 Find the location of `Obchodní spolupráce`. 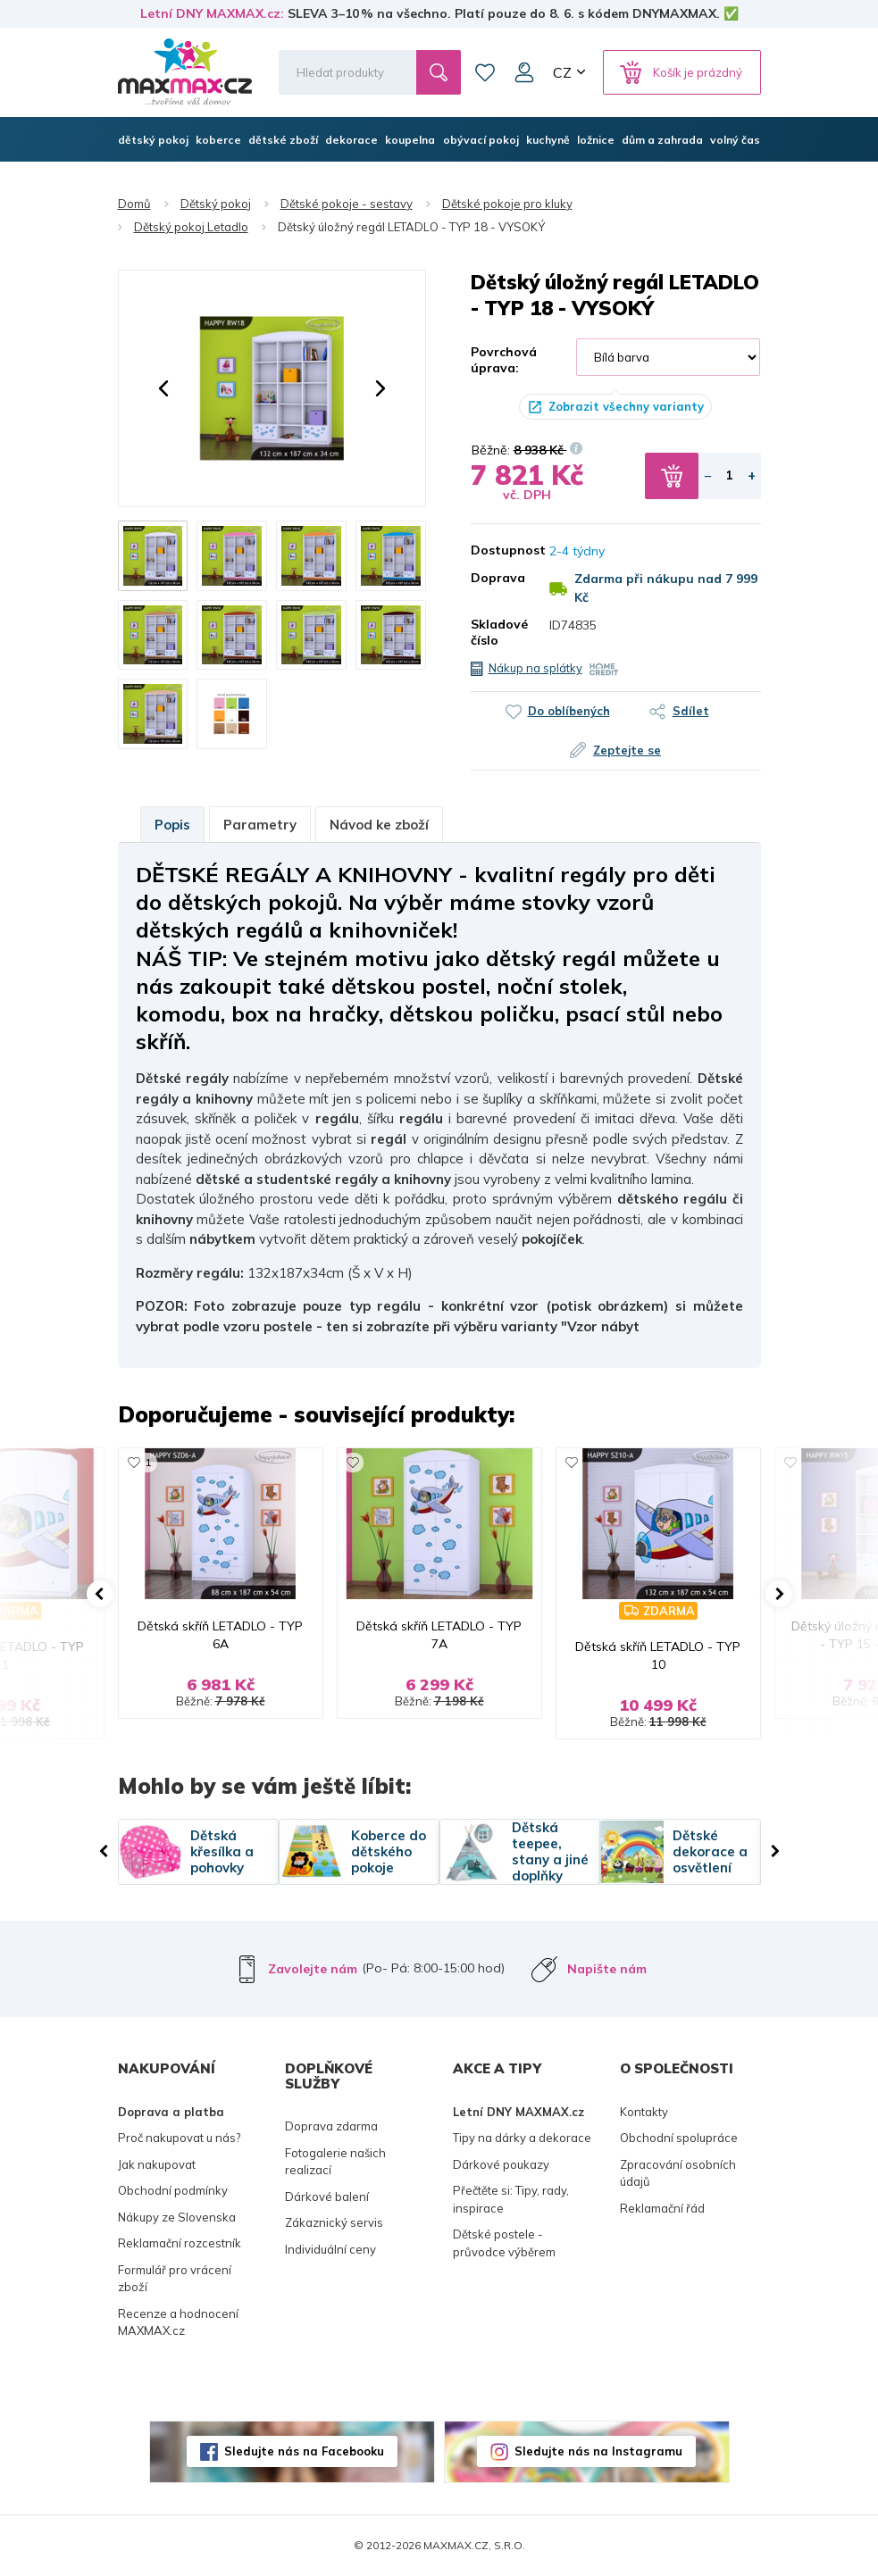

Obchodní spolupráce is located at coordinates (679, 2137).